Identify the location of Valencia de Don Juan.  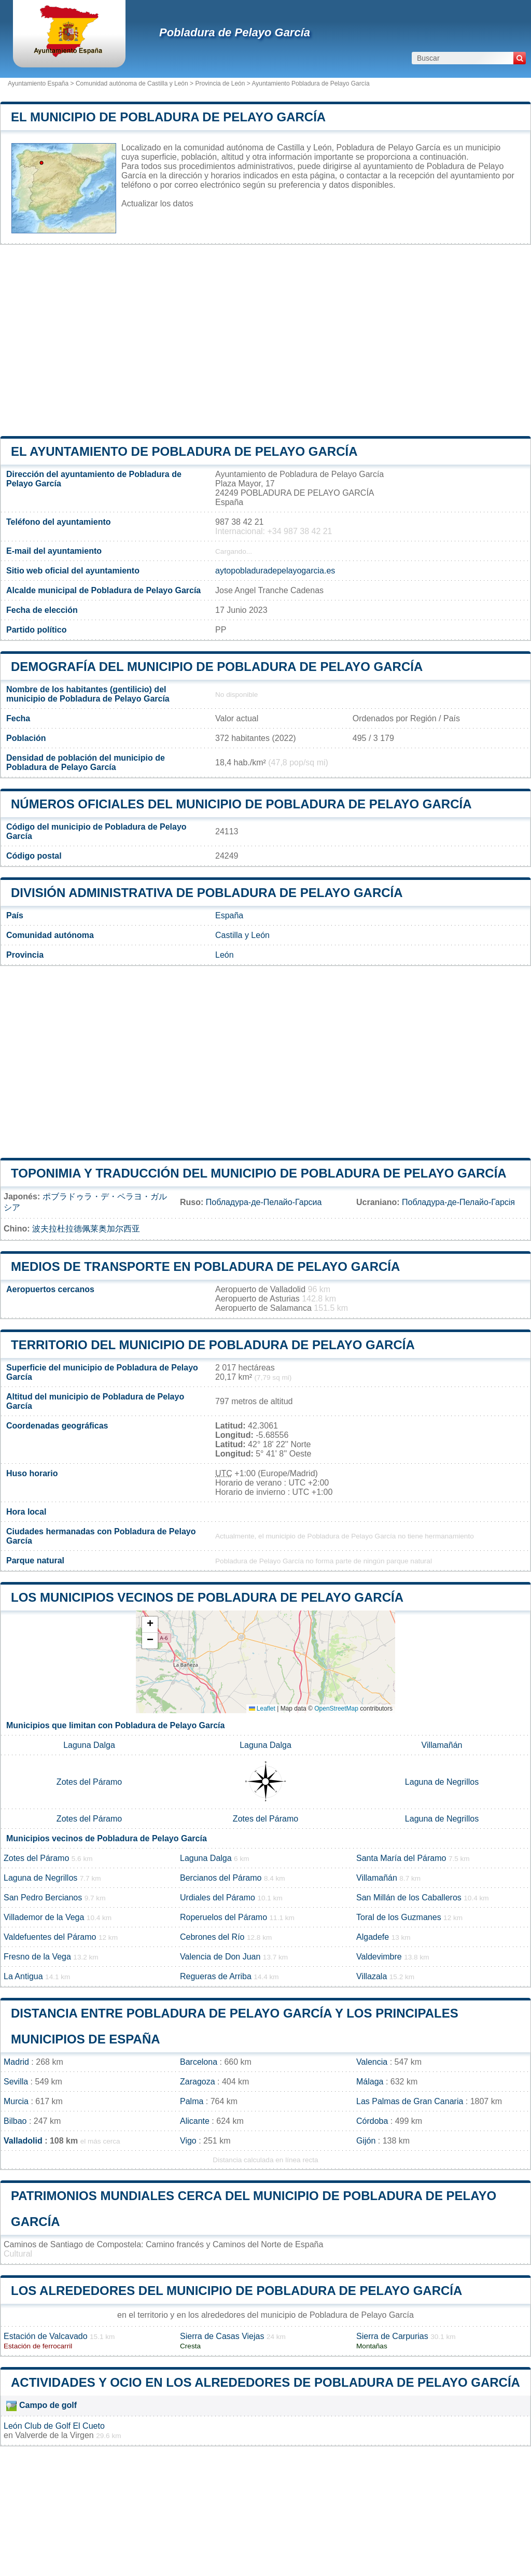
(220, 1956).